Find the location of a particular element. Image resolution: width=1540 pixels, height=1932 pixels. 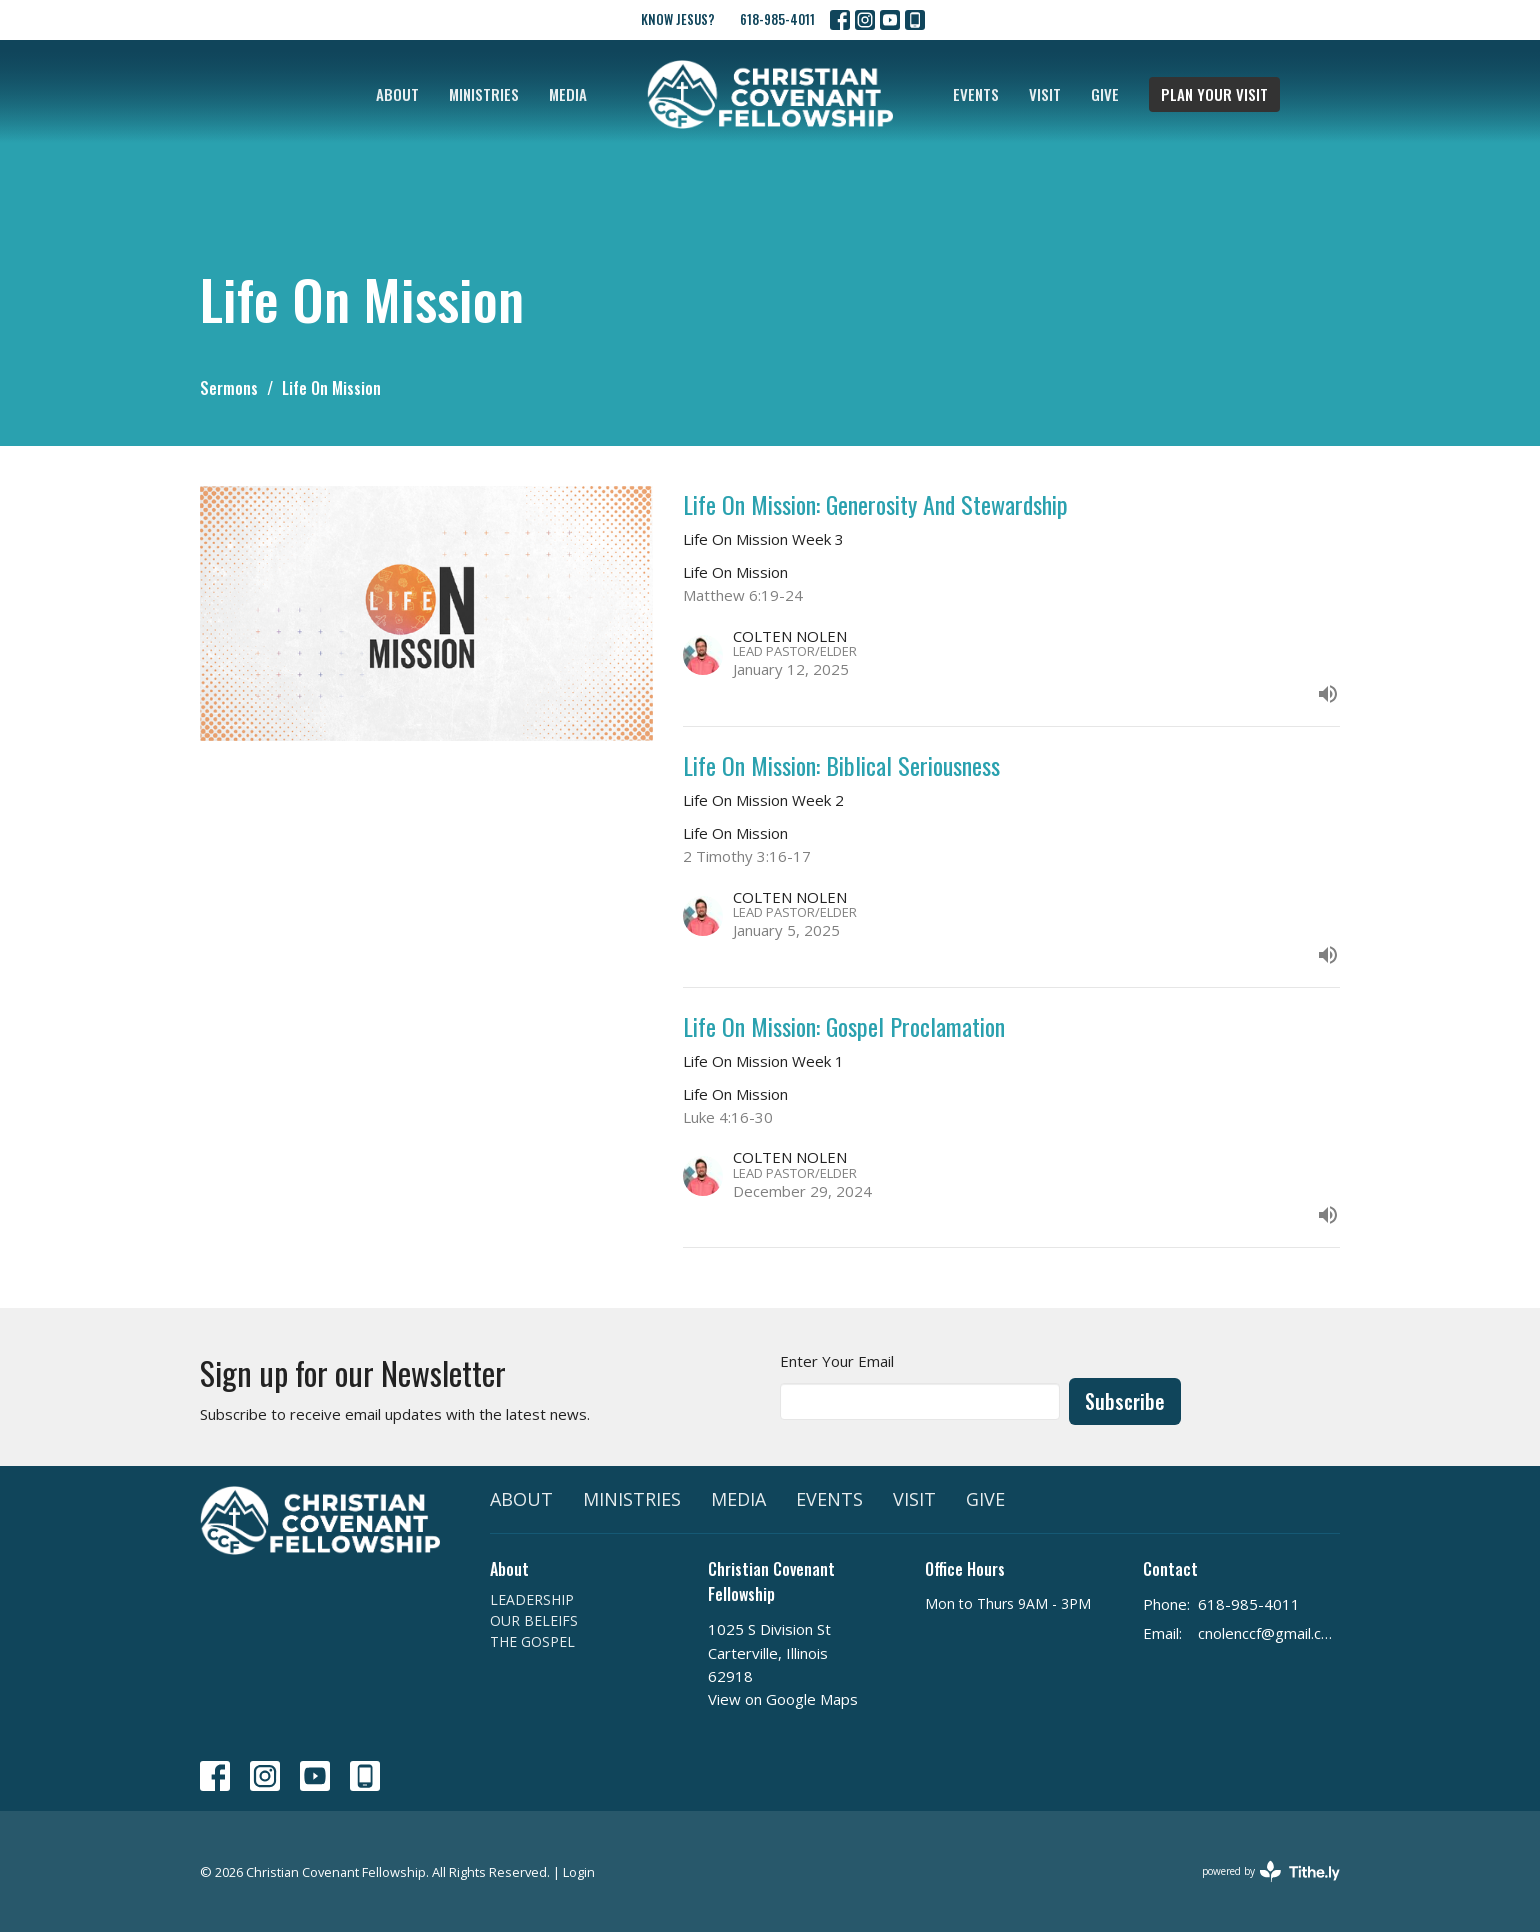

618-985-4011 is located at coordinates (777, 19).